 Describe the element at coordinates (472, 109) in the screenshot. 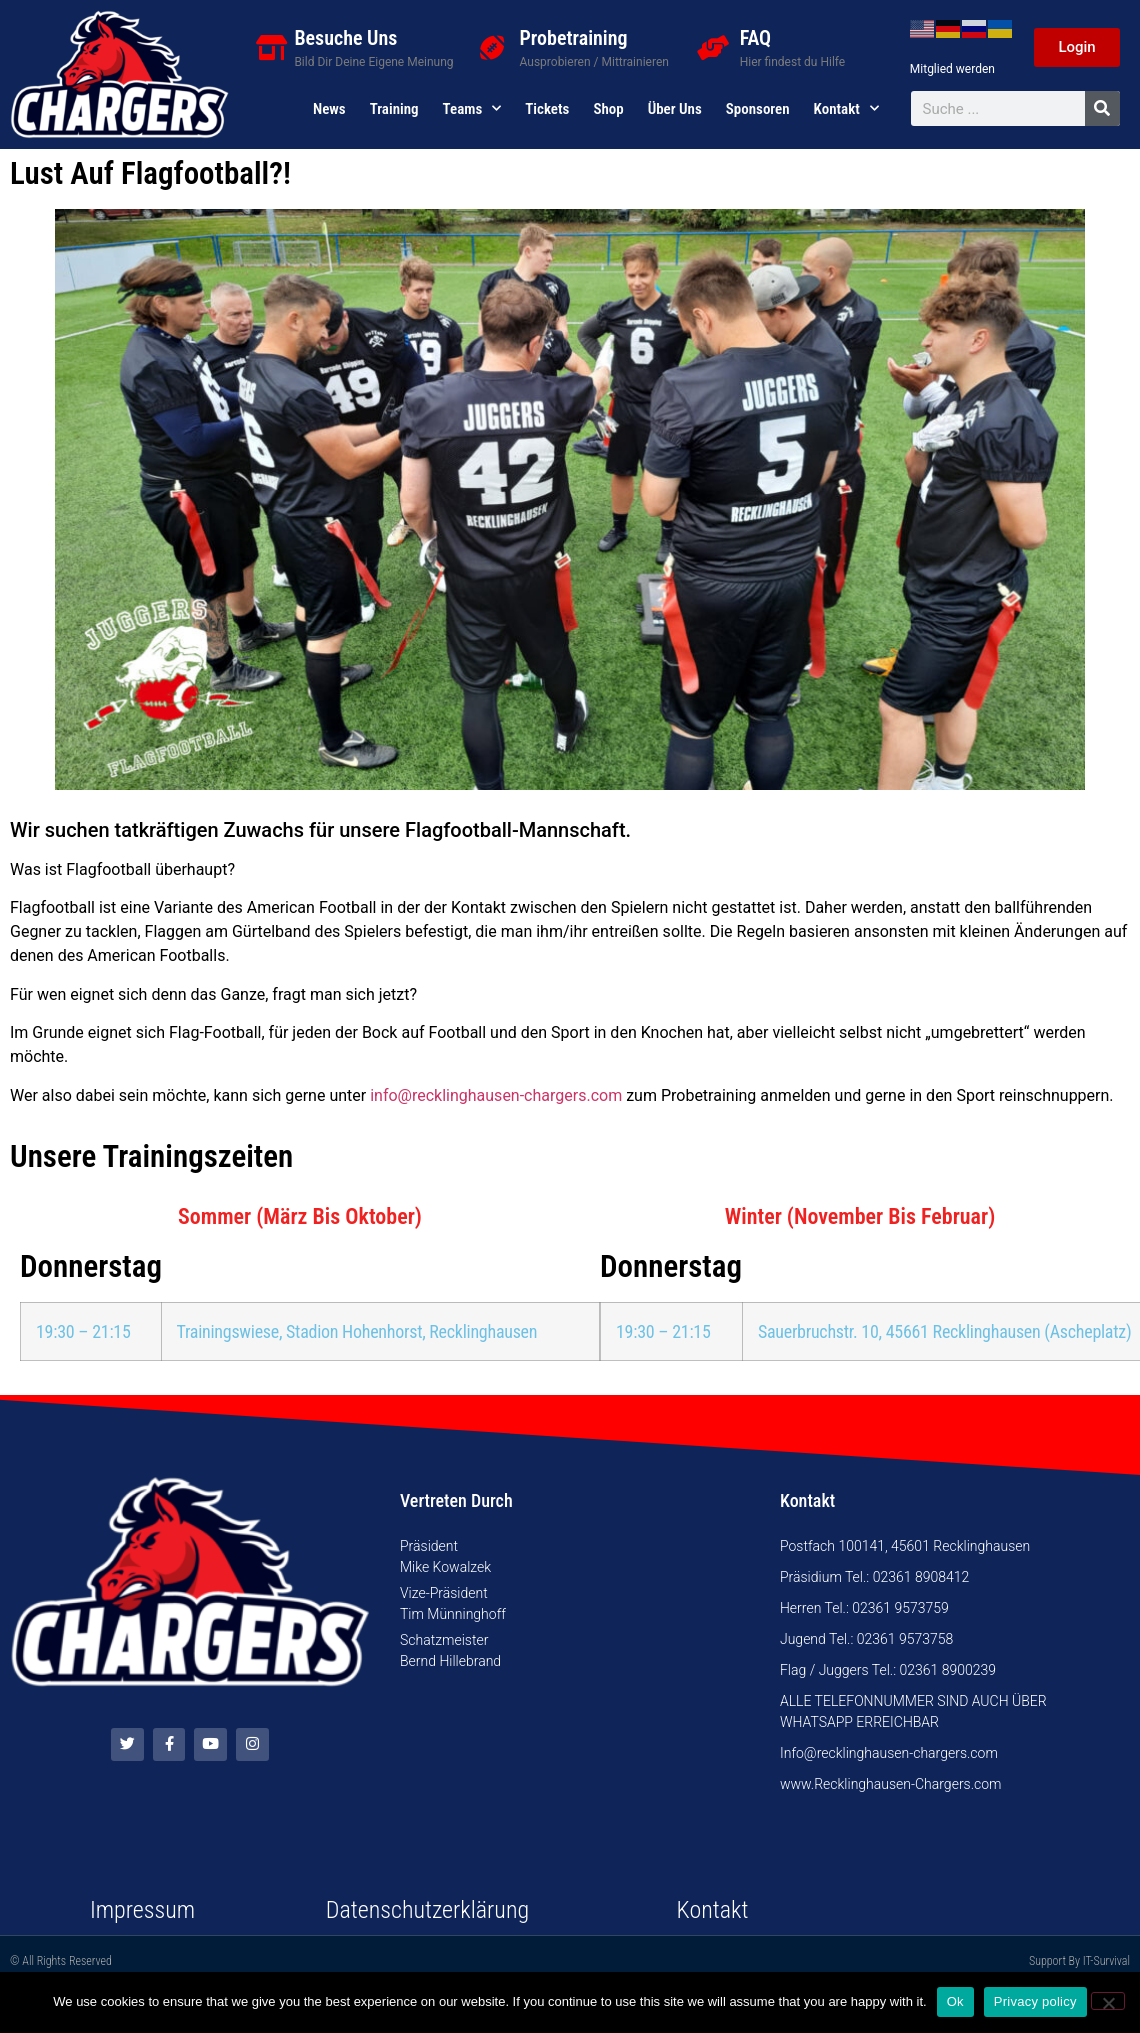

I see `Teams` at that location.